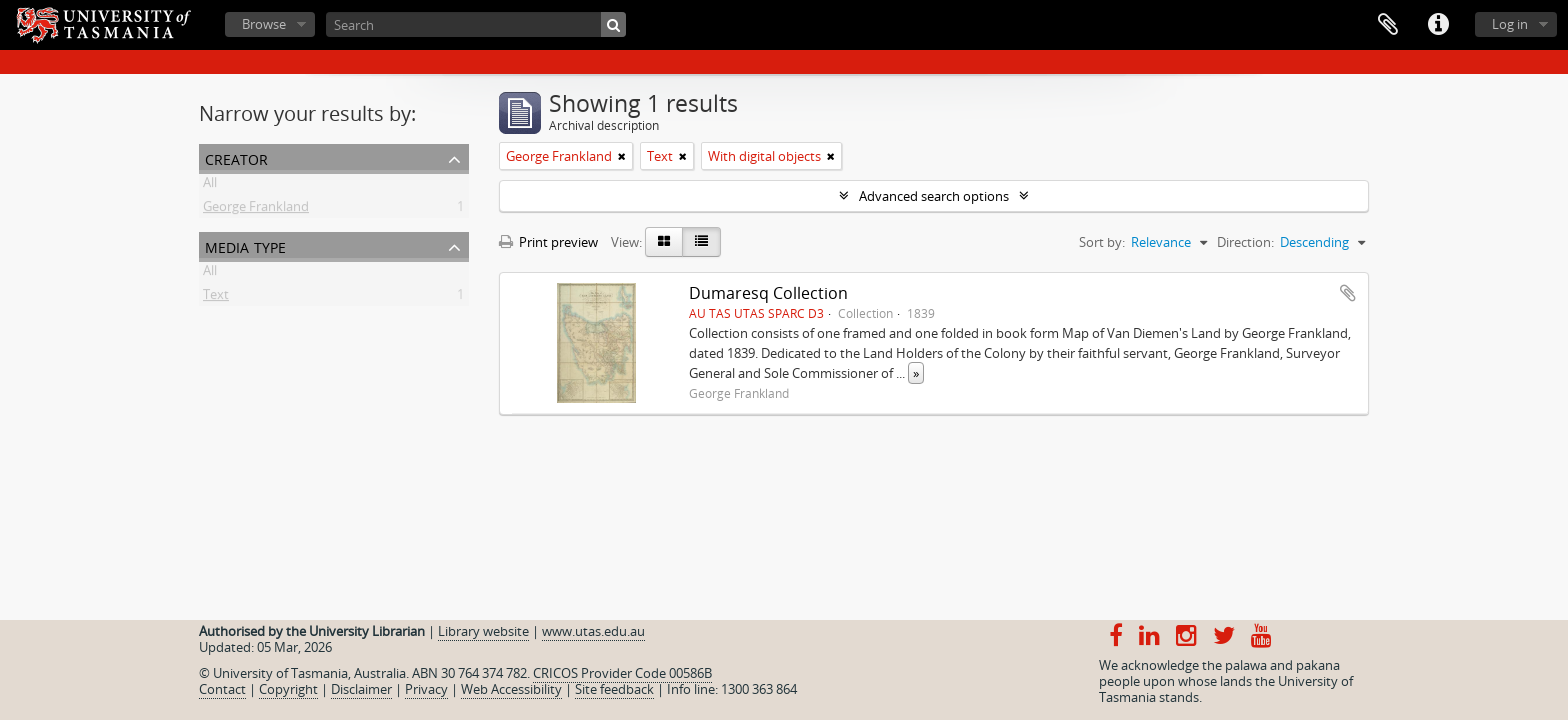 The image size is (1568, 720). I want to click on Browse, so click(264, 24).